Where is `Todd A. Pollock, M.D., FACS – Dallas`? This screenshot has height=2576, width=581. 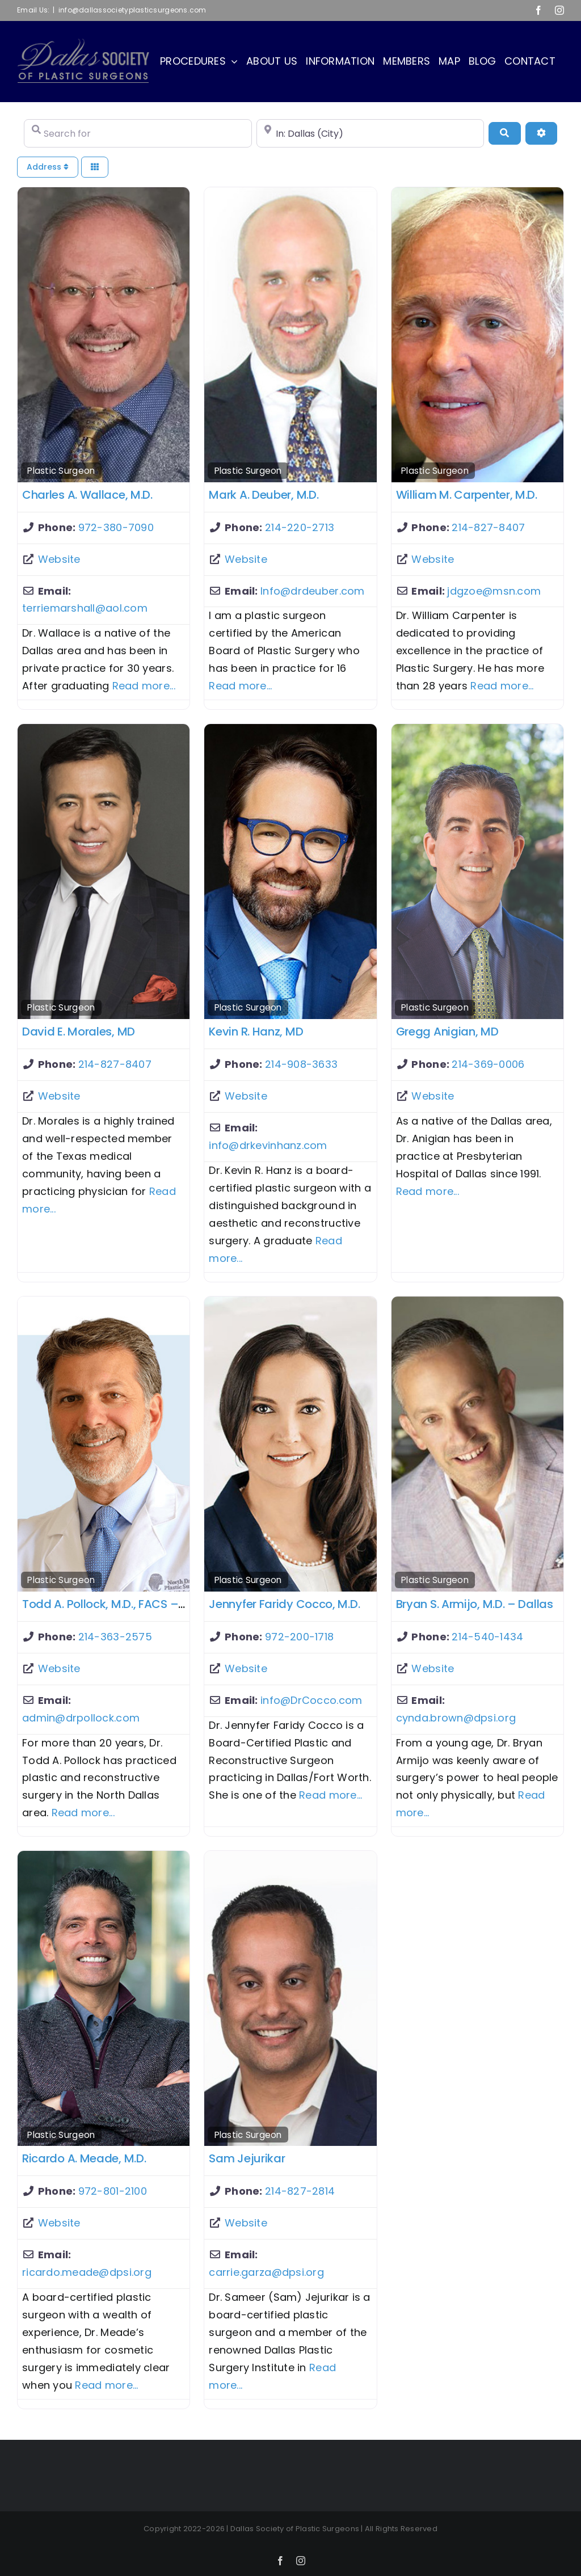
Todd A. Pollock, M.D., FACS – Dallas is located at coordinates (119, 1604).